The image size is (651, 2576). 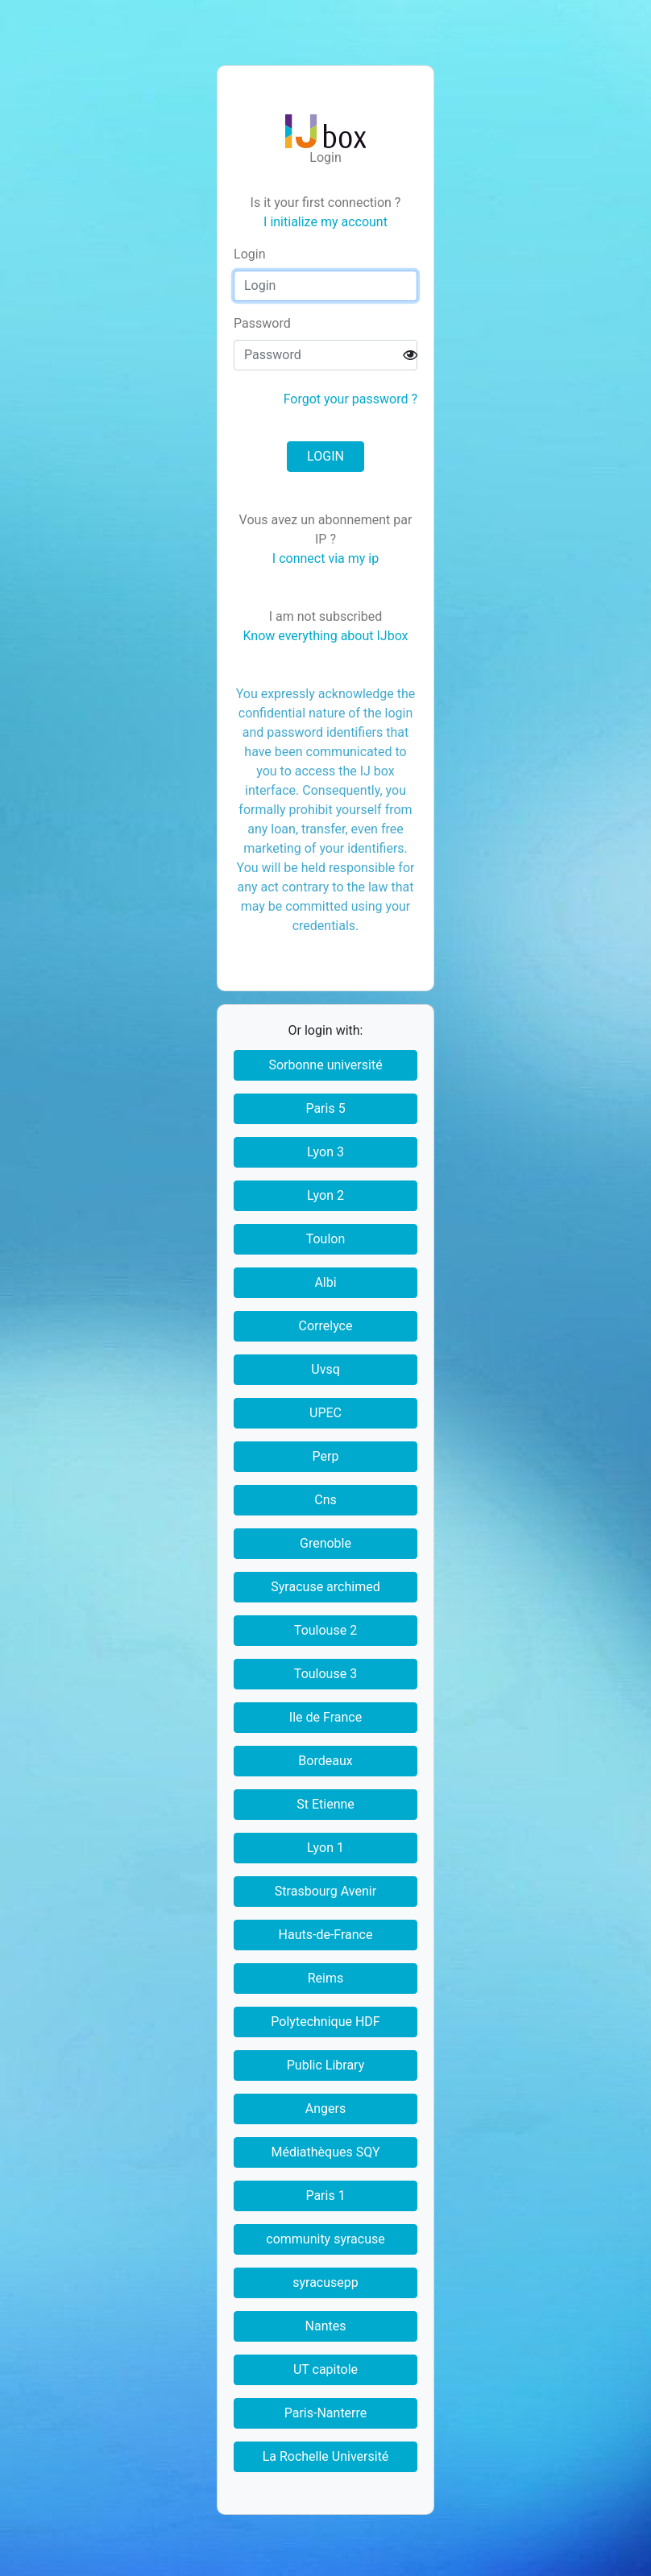 What do you see at coordinates (325, 1673) in the screenshot?
I see `Toulouse 3` at bounding box center [325, 1673].